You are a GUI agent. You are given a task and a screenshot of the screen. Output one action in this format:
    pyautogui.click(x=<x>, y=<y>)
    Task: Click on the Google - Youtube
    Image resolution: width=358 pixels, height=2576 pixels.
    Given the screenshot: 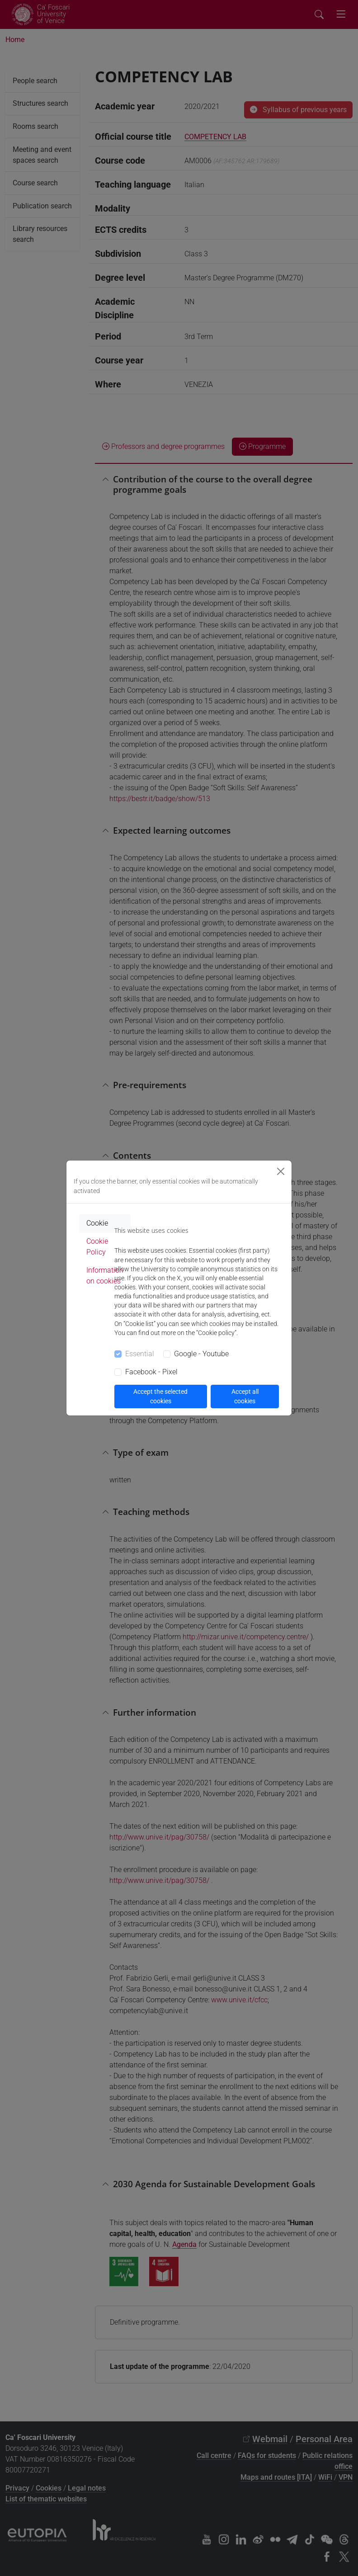 What is the action you would take?
    pyautogui.click(x=201, y=1353)
    